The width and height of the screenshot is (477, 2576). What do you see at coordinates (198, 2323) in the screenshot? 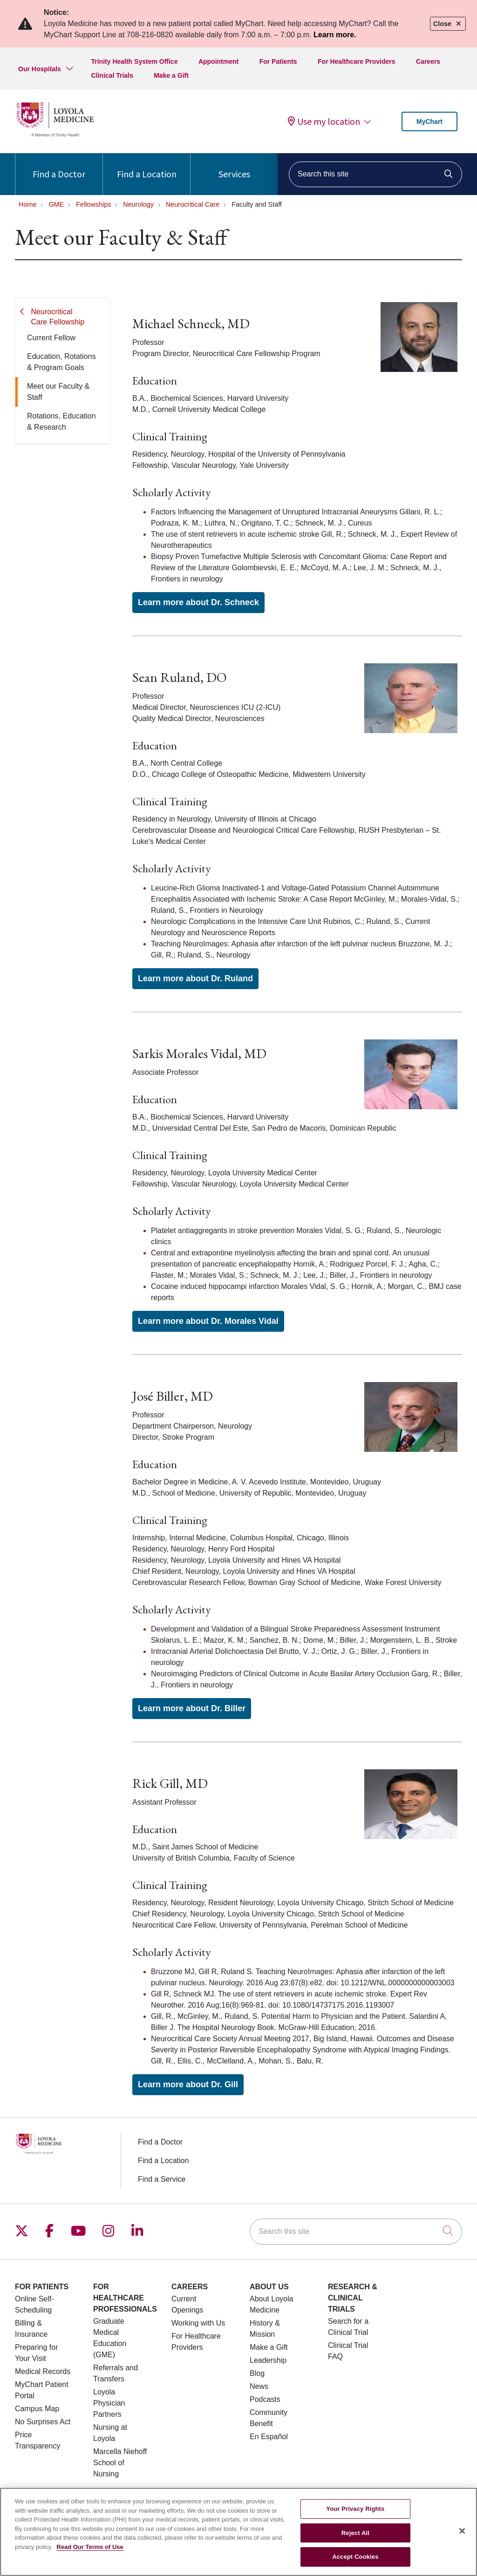
I see `Working with Us` at bounding box center [198, 2323].